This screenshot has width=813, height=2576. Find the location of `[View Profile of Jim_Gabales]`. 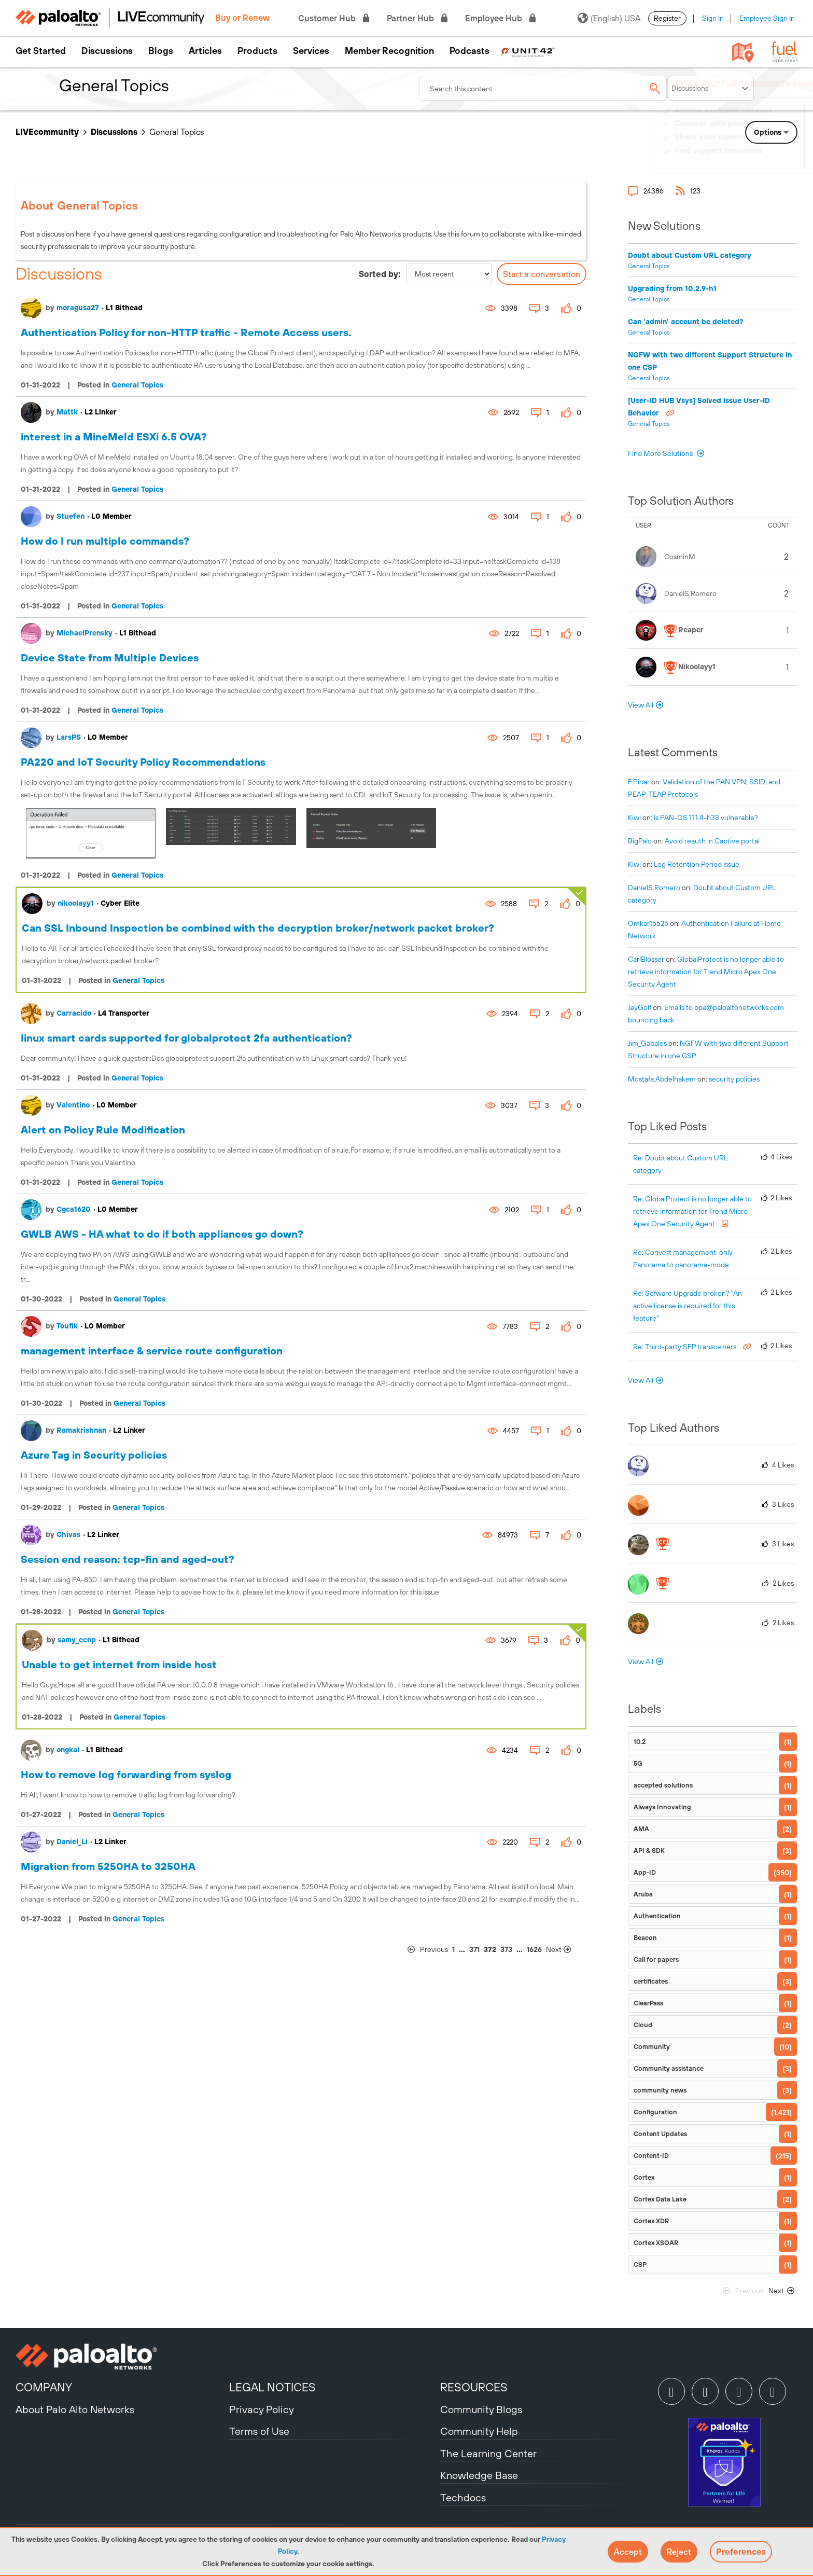

[View Profile of Jim_Gabales] is located at coordinates (647, 1043).